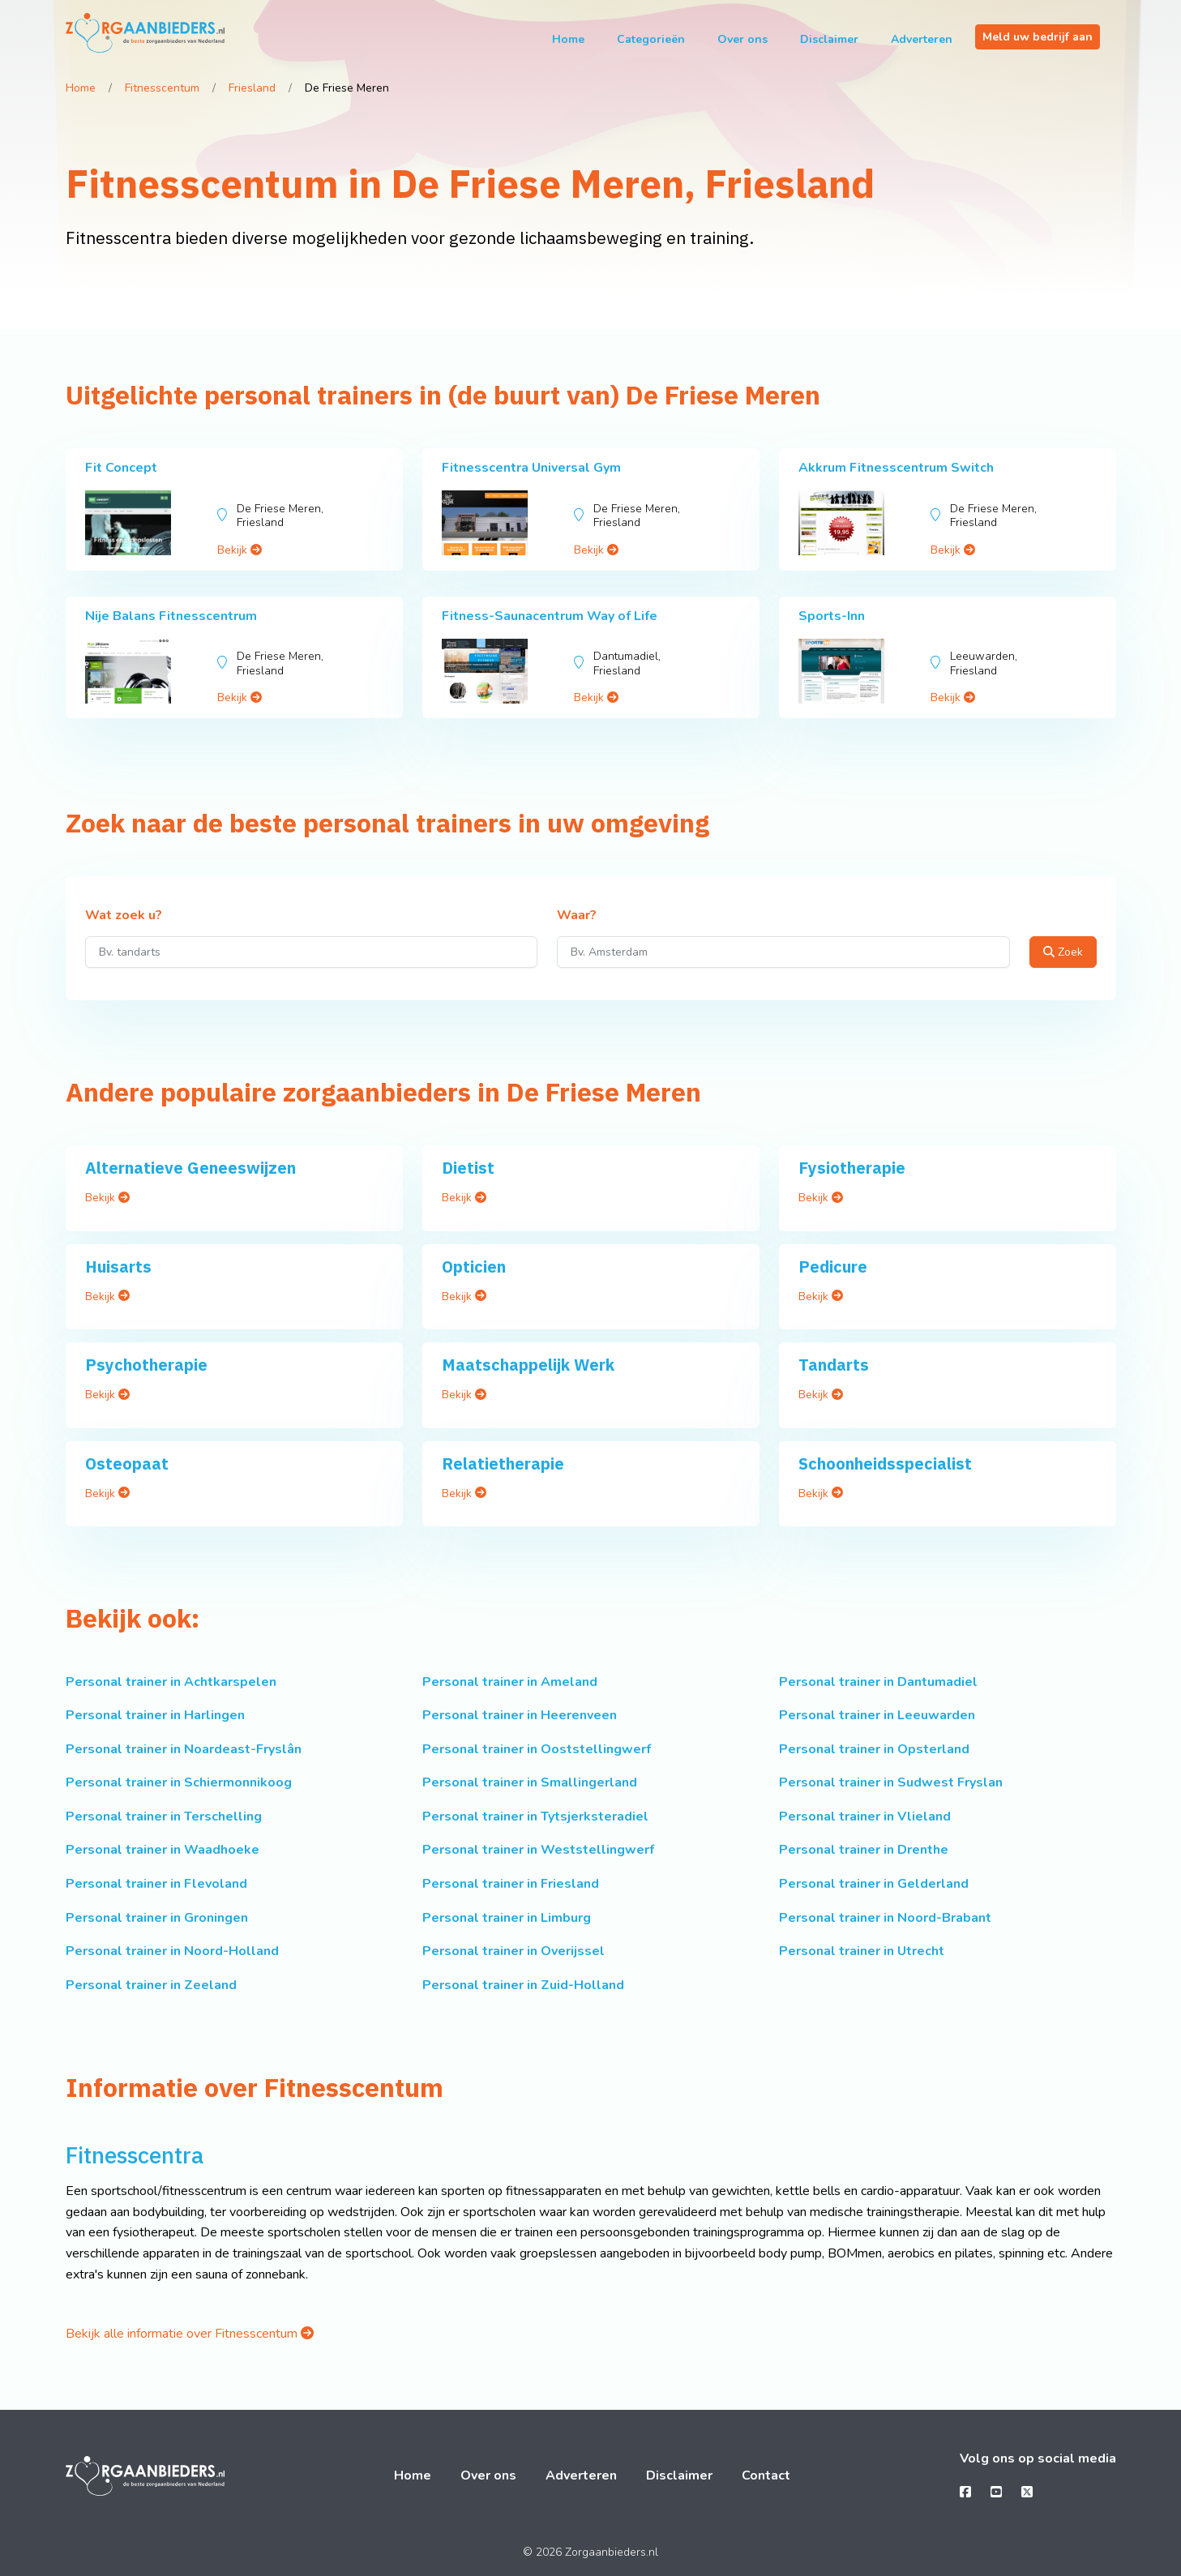 This screenshot has width=1181, height=2576. I want to click on Personal trainer in Vlieland, so click(865, 1816).